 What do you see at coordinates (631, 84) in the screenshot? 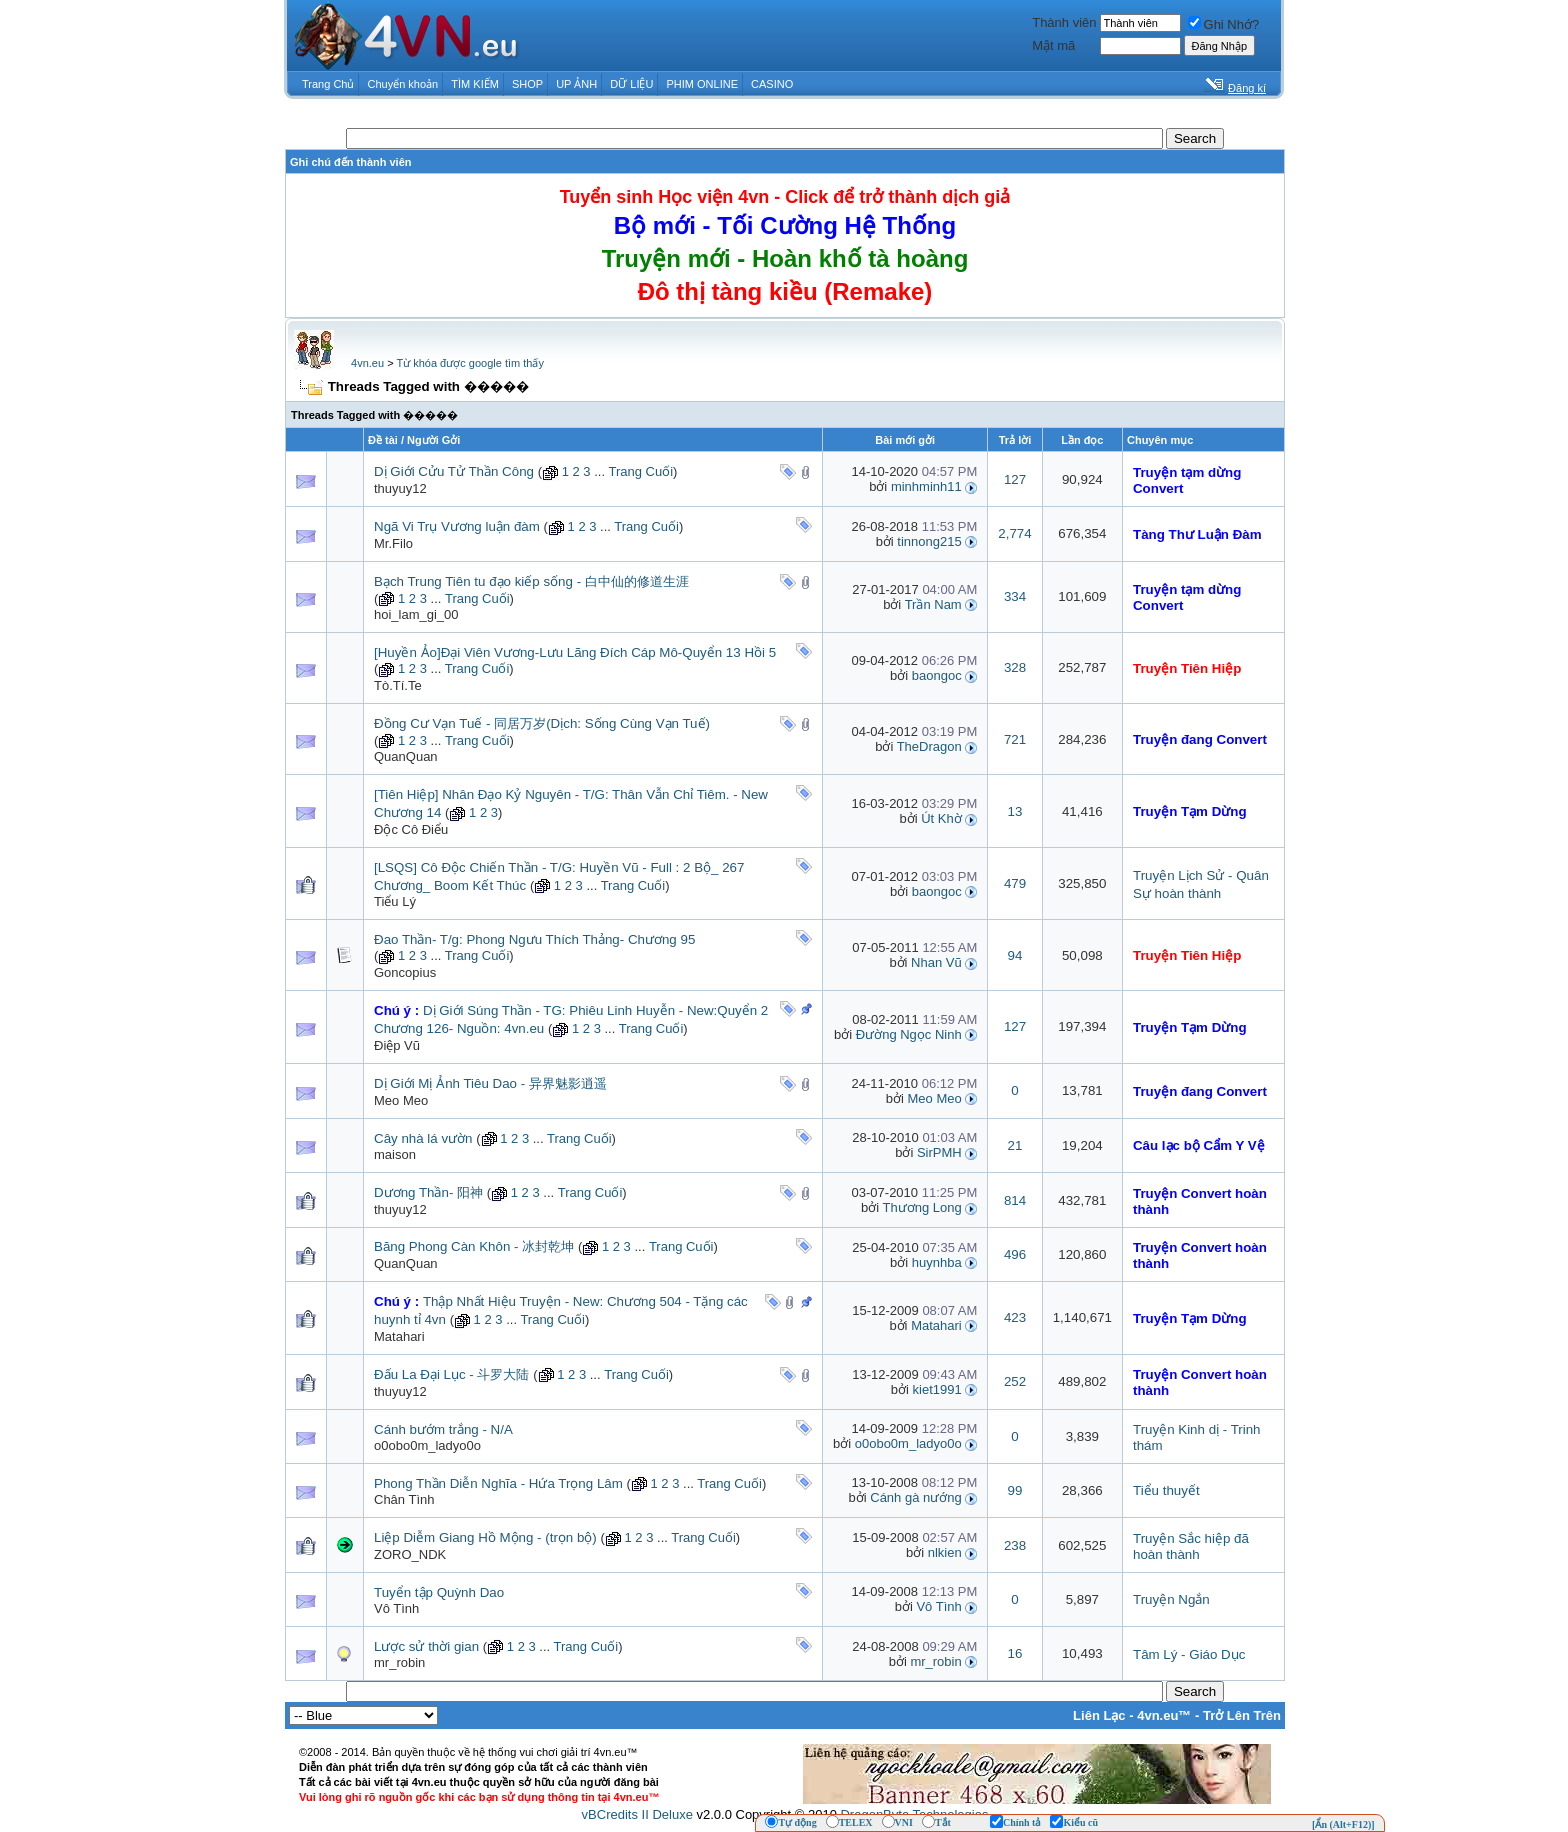
I see `DỮ LIỆU` at bounding box center [631, 84].